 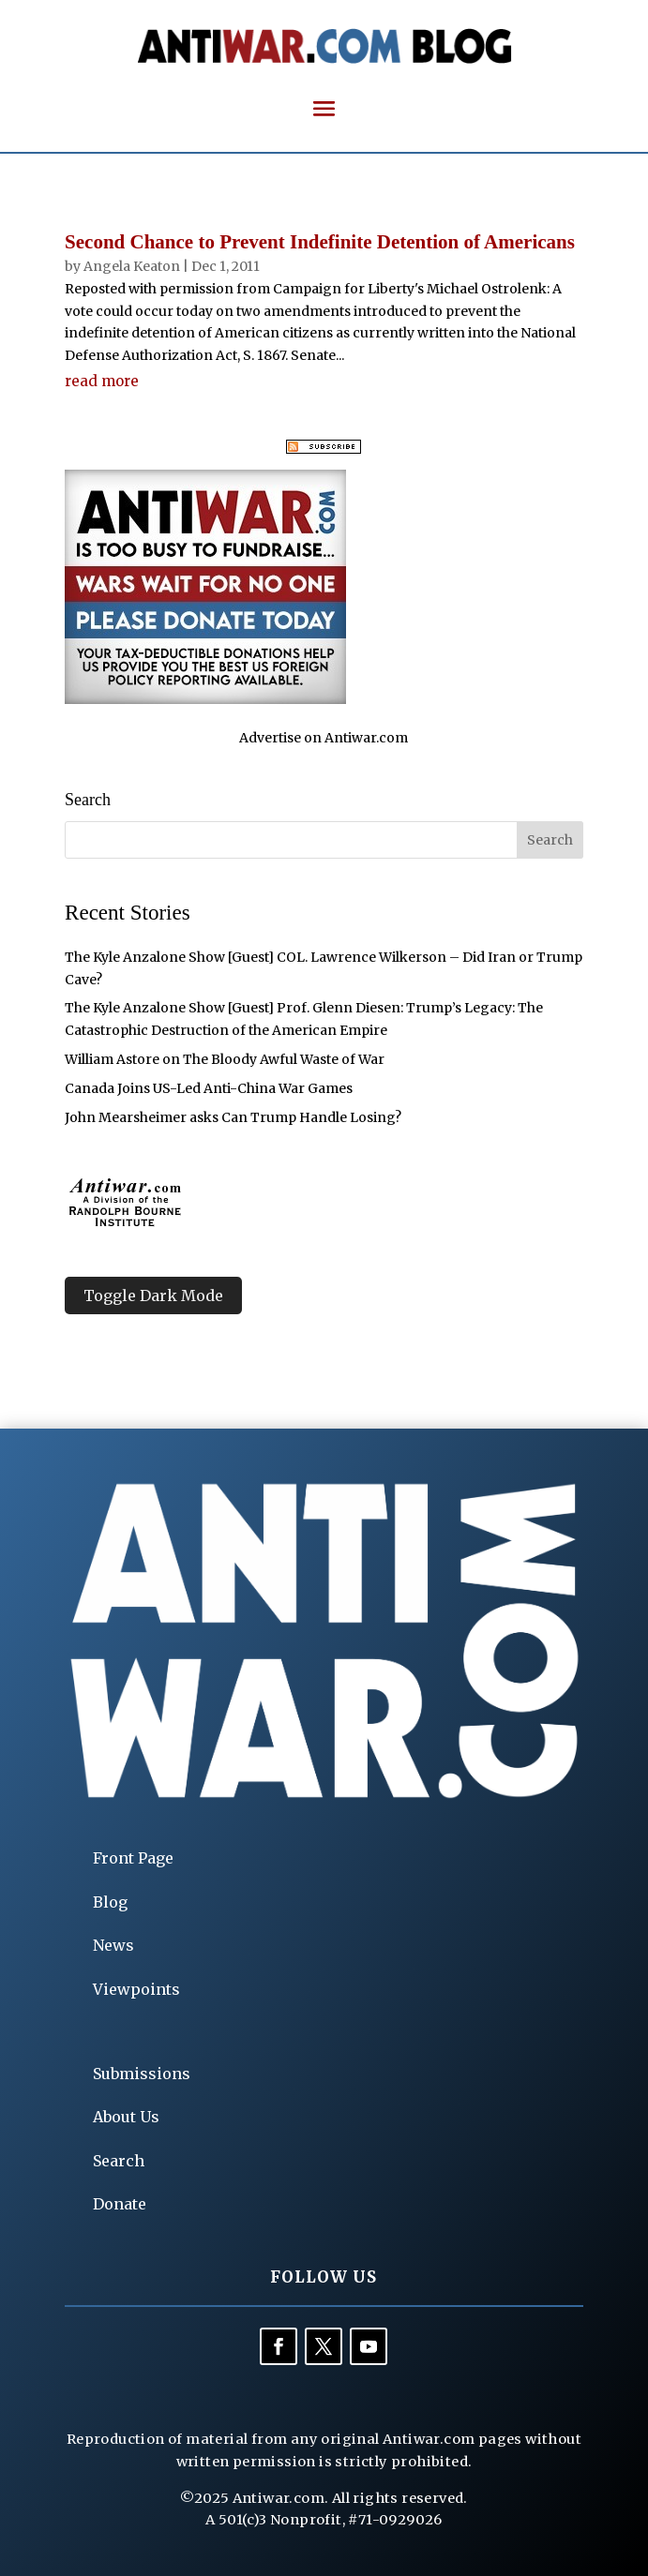 What do you see at coordinates (119, 2203) in the screenshot?
I see `Donate` at bounding box center [119, 2203].